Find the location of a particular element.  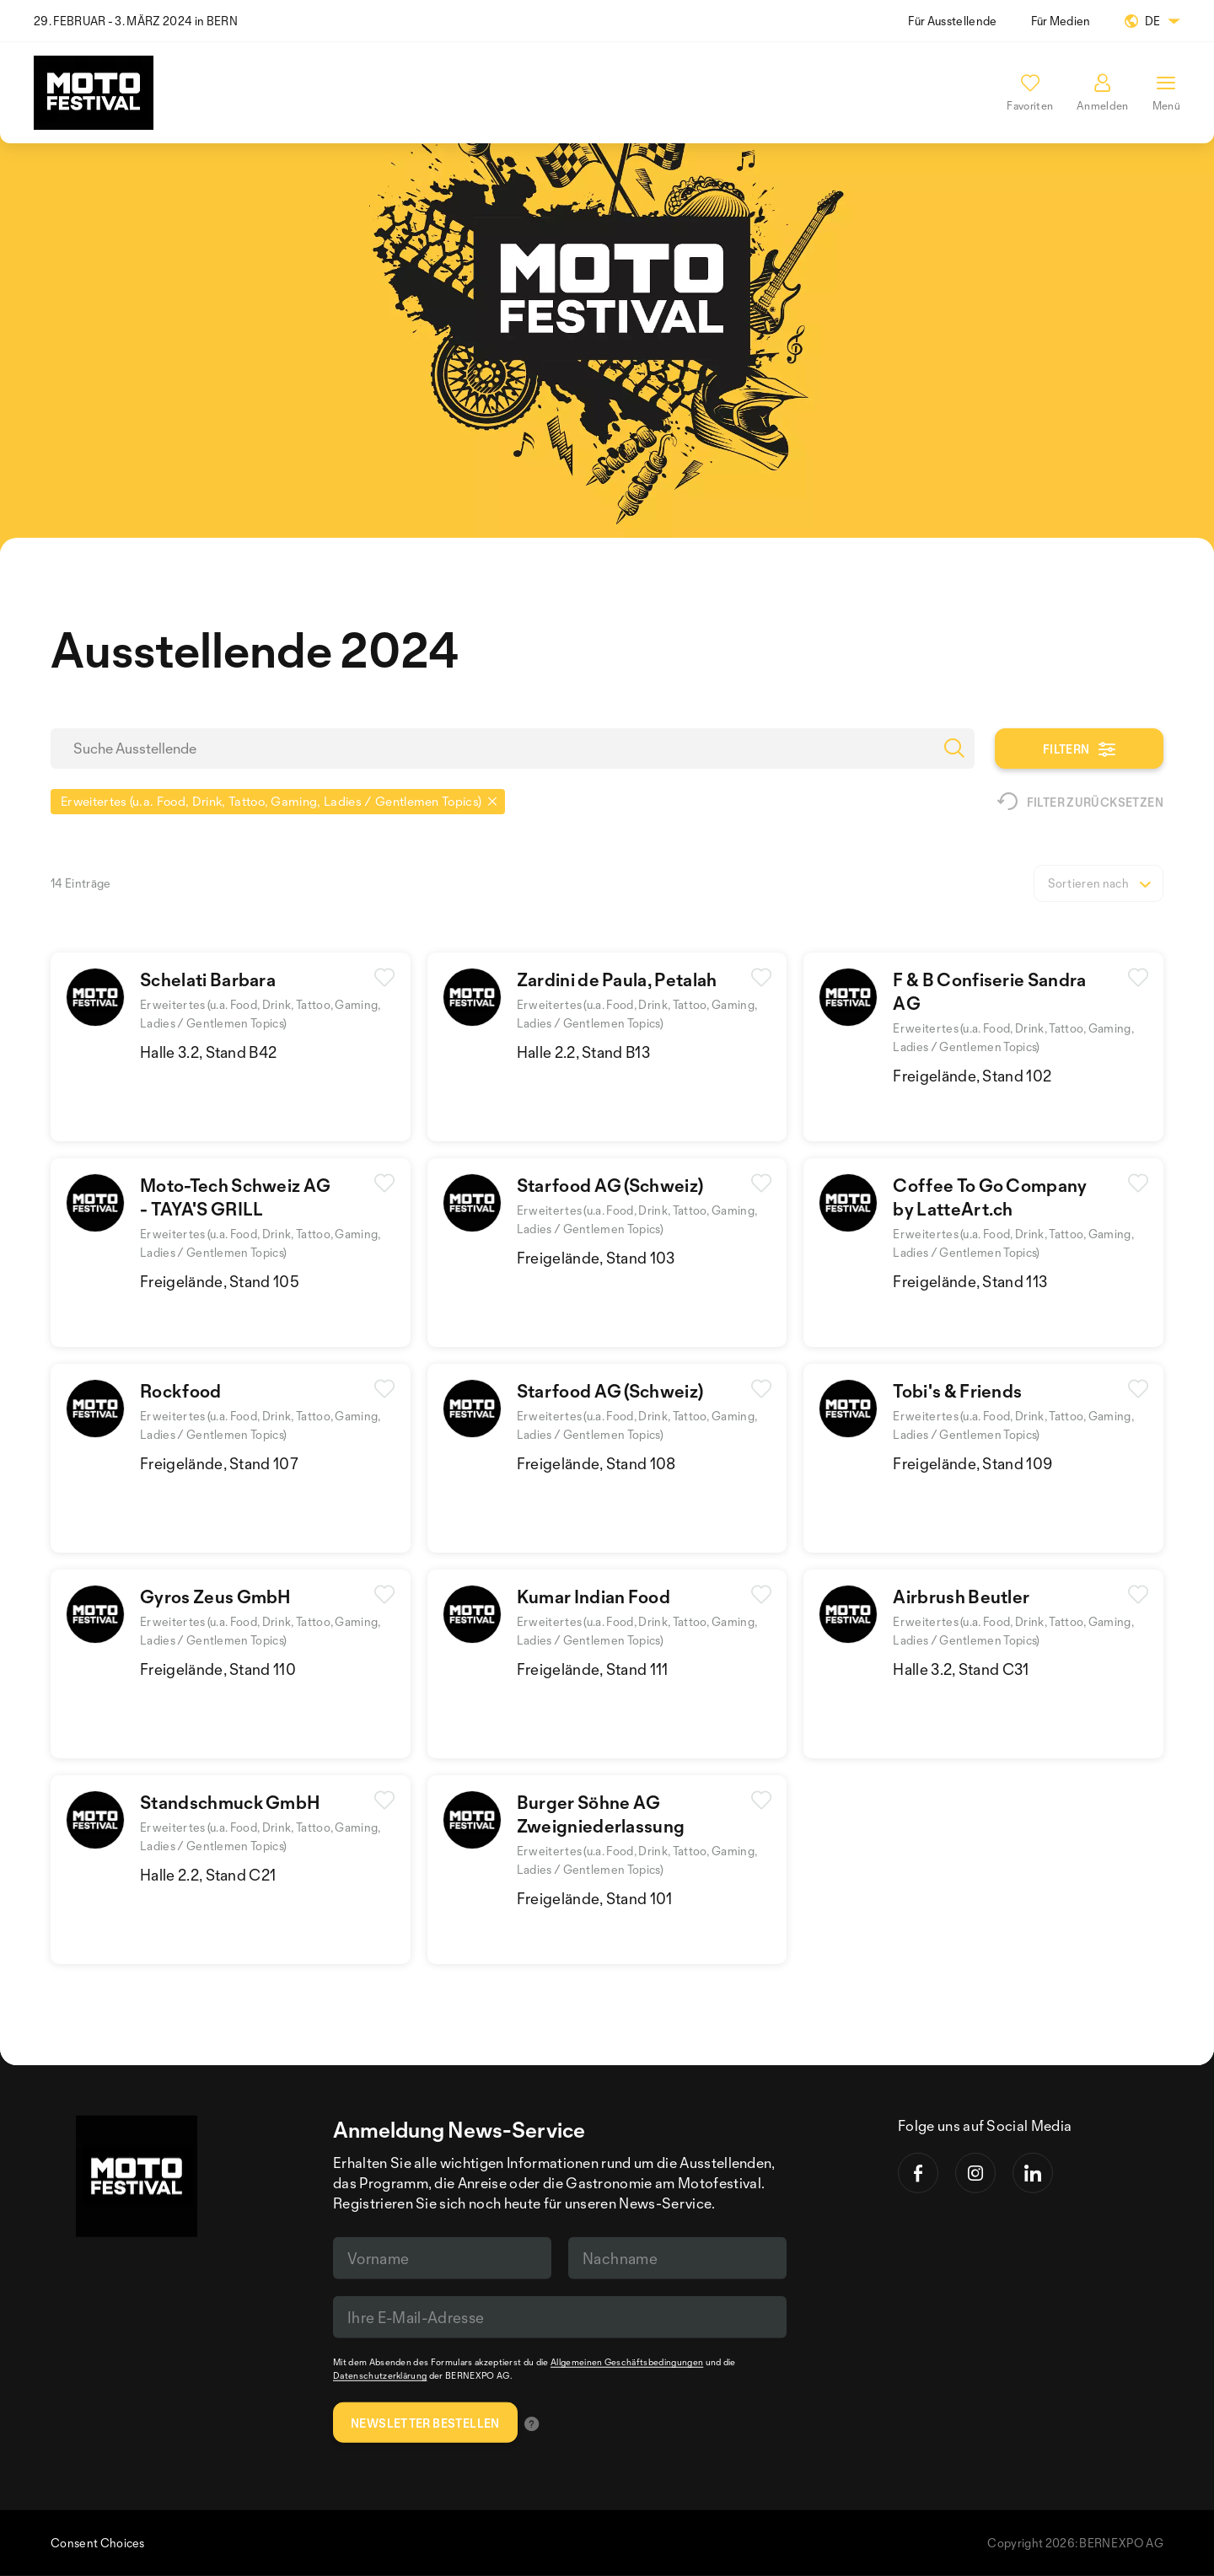

Burger Söhne AGZweigniederlassung is located at coordinates (601, 1814).